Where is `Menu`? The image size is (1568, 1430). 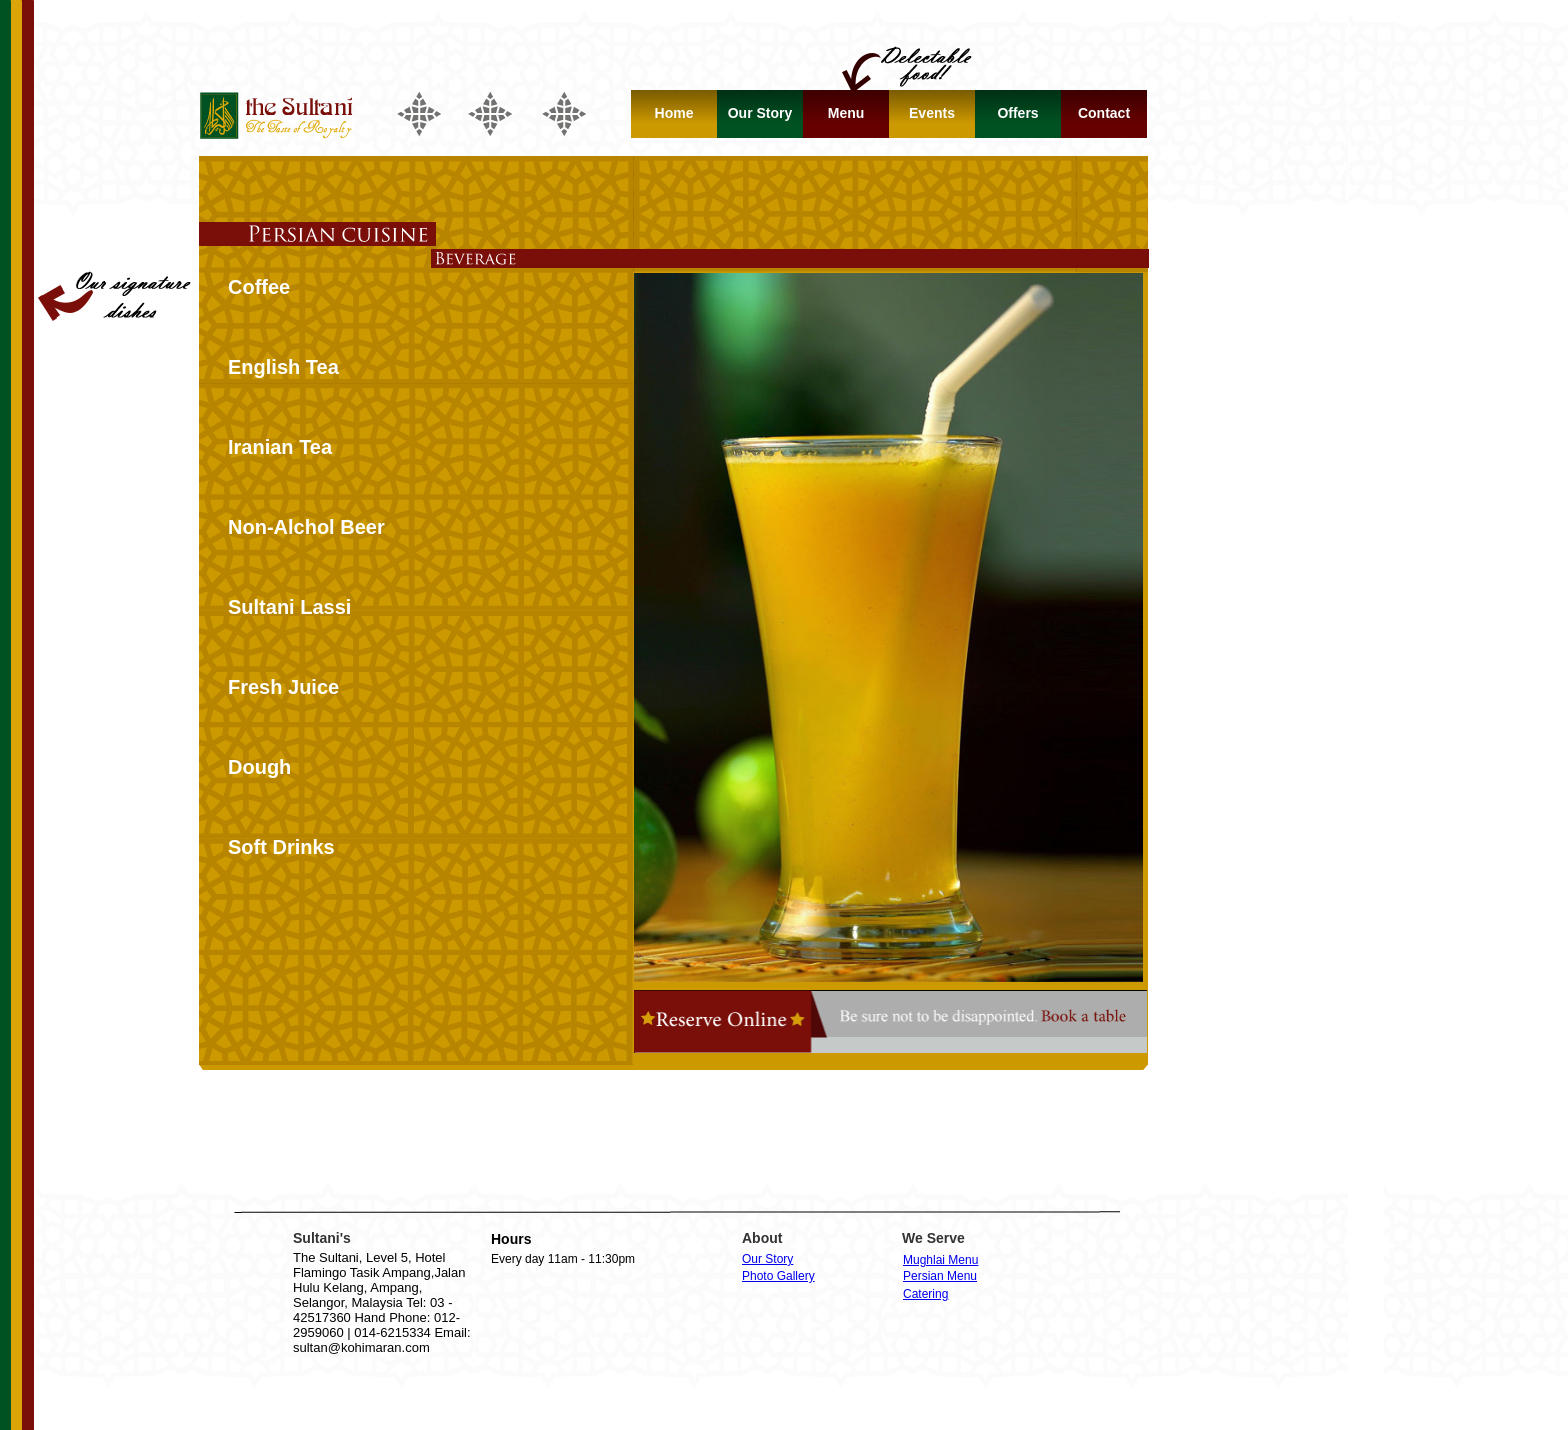
Menu is located at coordinates (846, 113).